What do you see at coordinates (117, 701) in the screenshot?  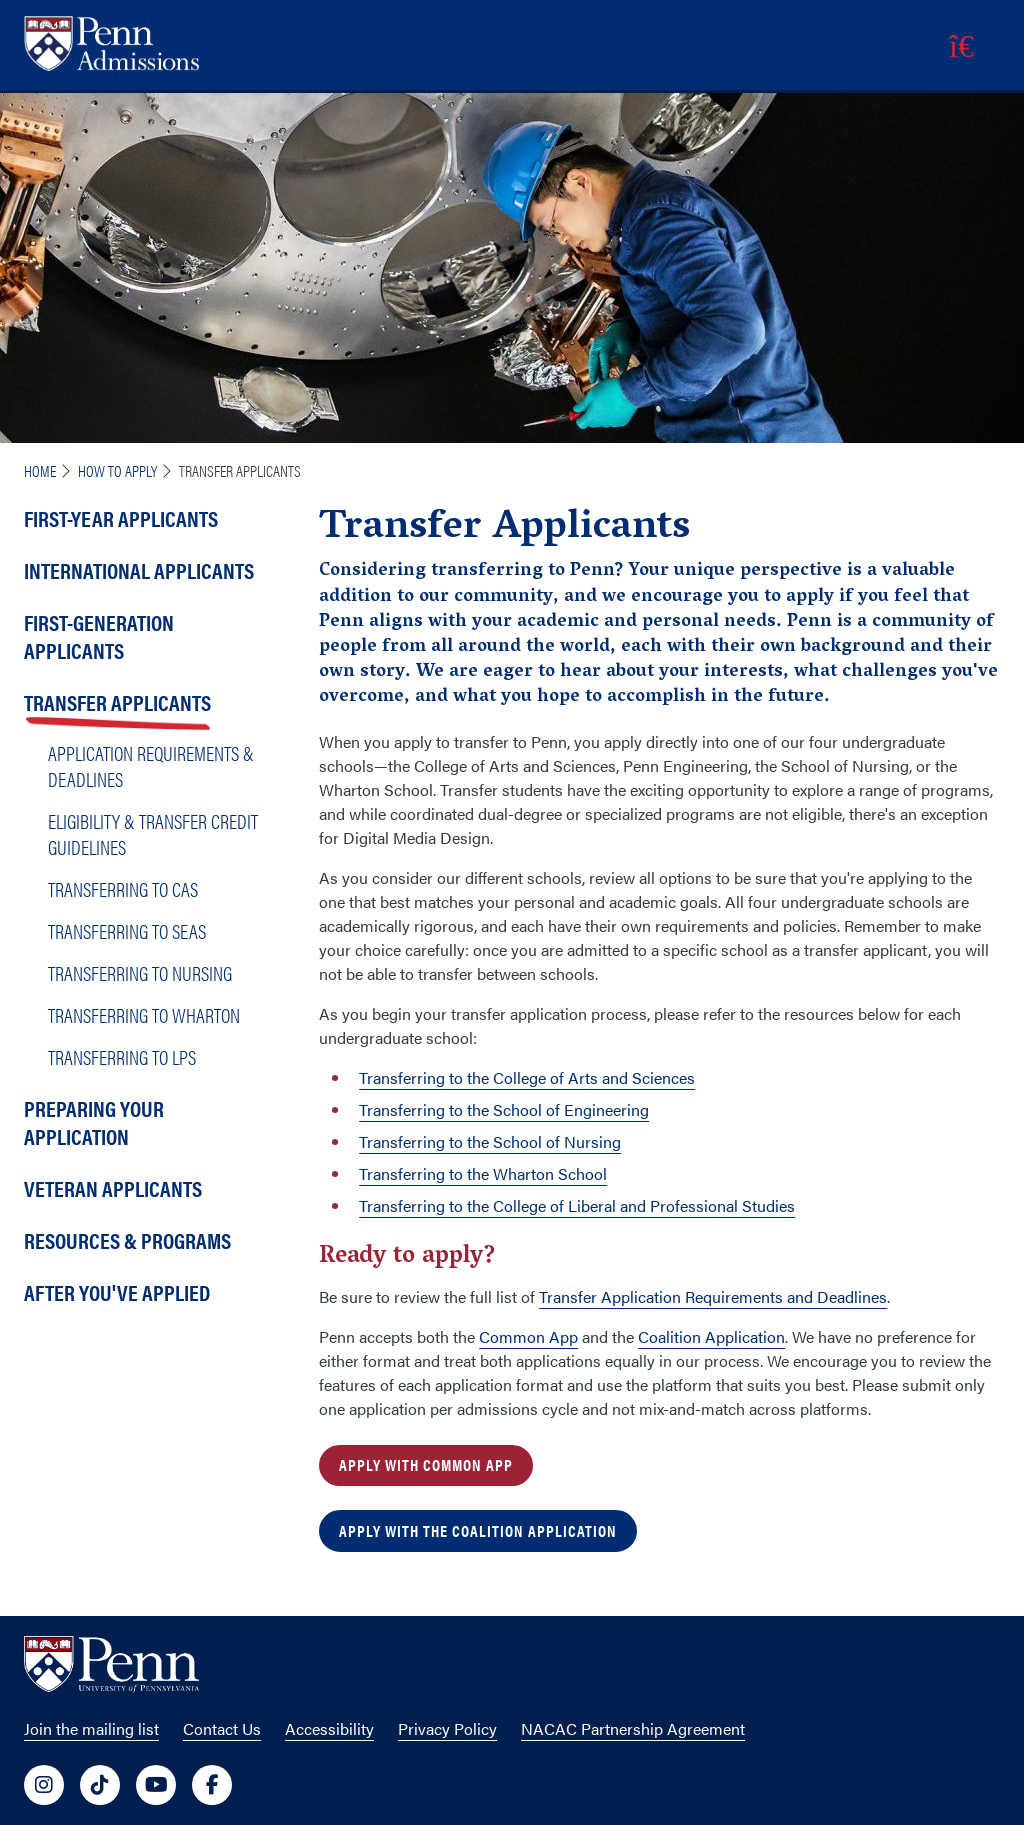 I see `Transfer Applicants` at bounding box center [117, 701].